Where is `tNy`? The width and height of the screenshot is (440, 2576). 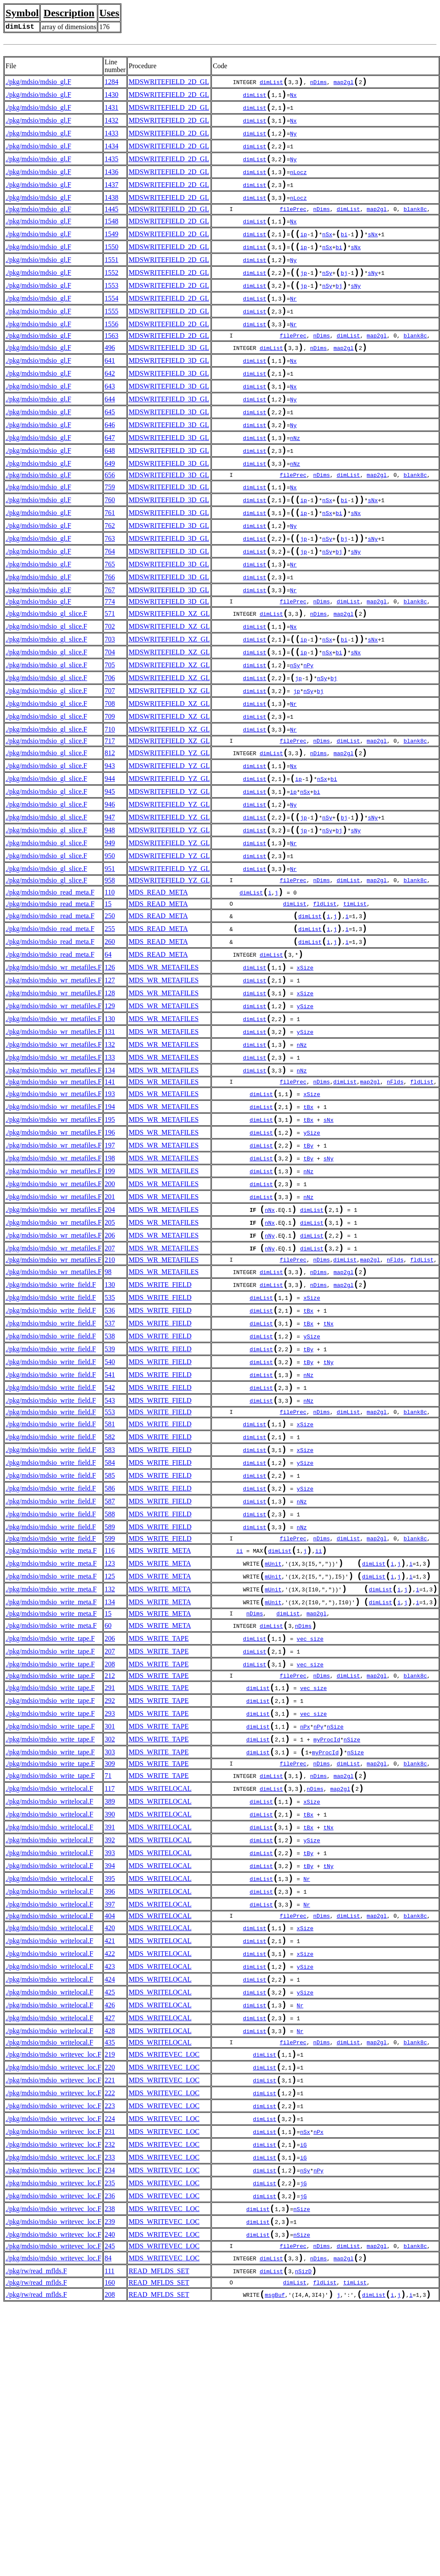
tNy is located at coordinates (328, 1521).